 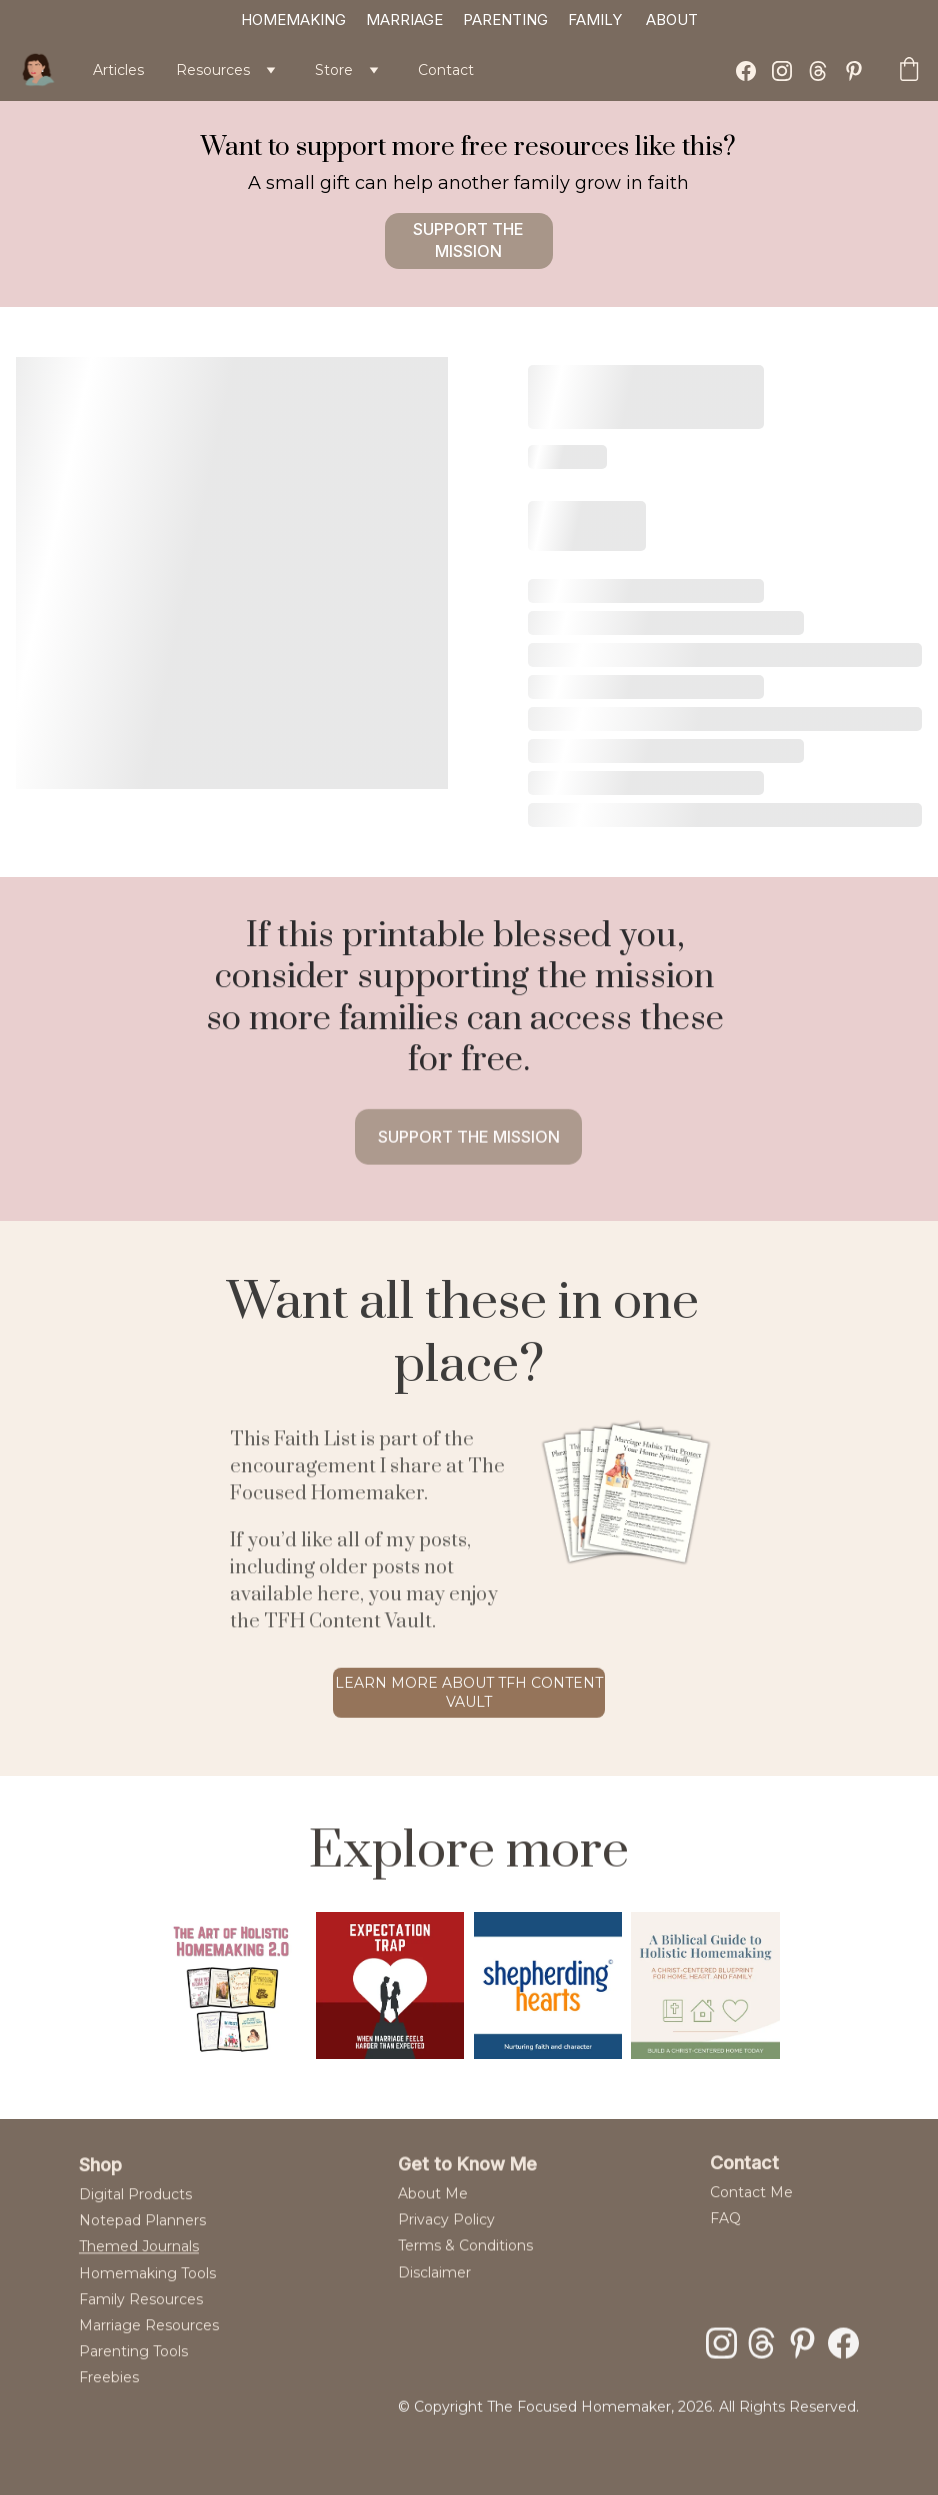 I want to click on Themed Journals, so click(x=139, y=2271).